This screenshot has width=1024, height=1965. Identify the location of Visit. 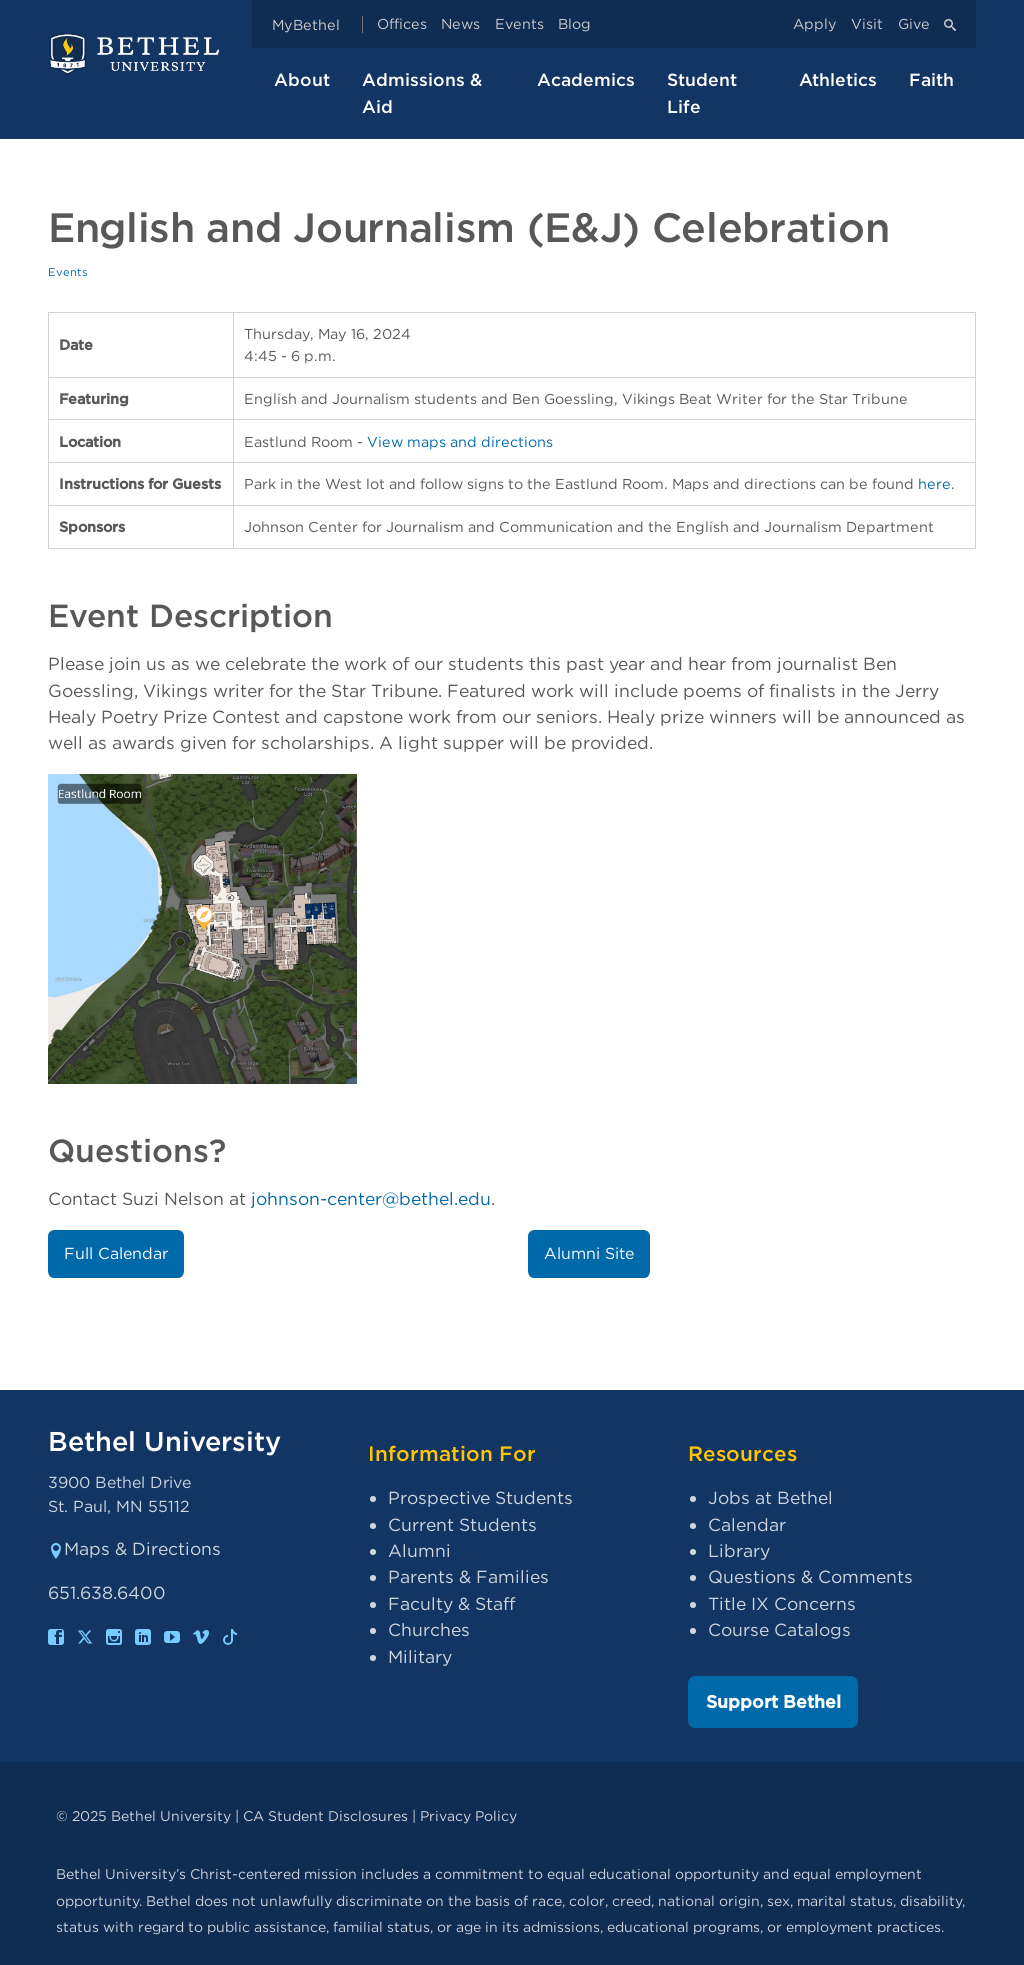
(867, 24).